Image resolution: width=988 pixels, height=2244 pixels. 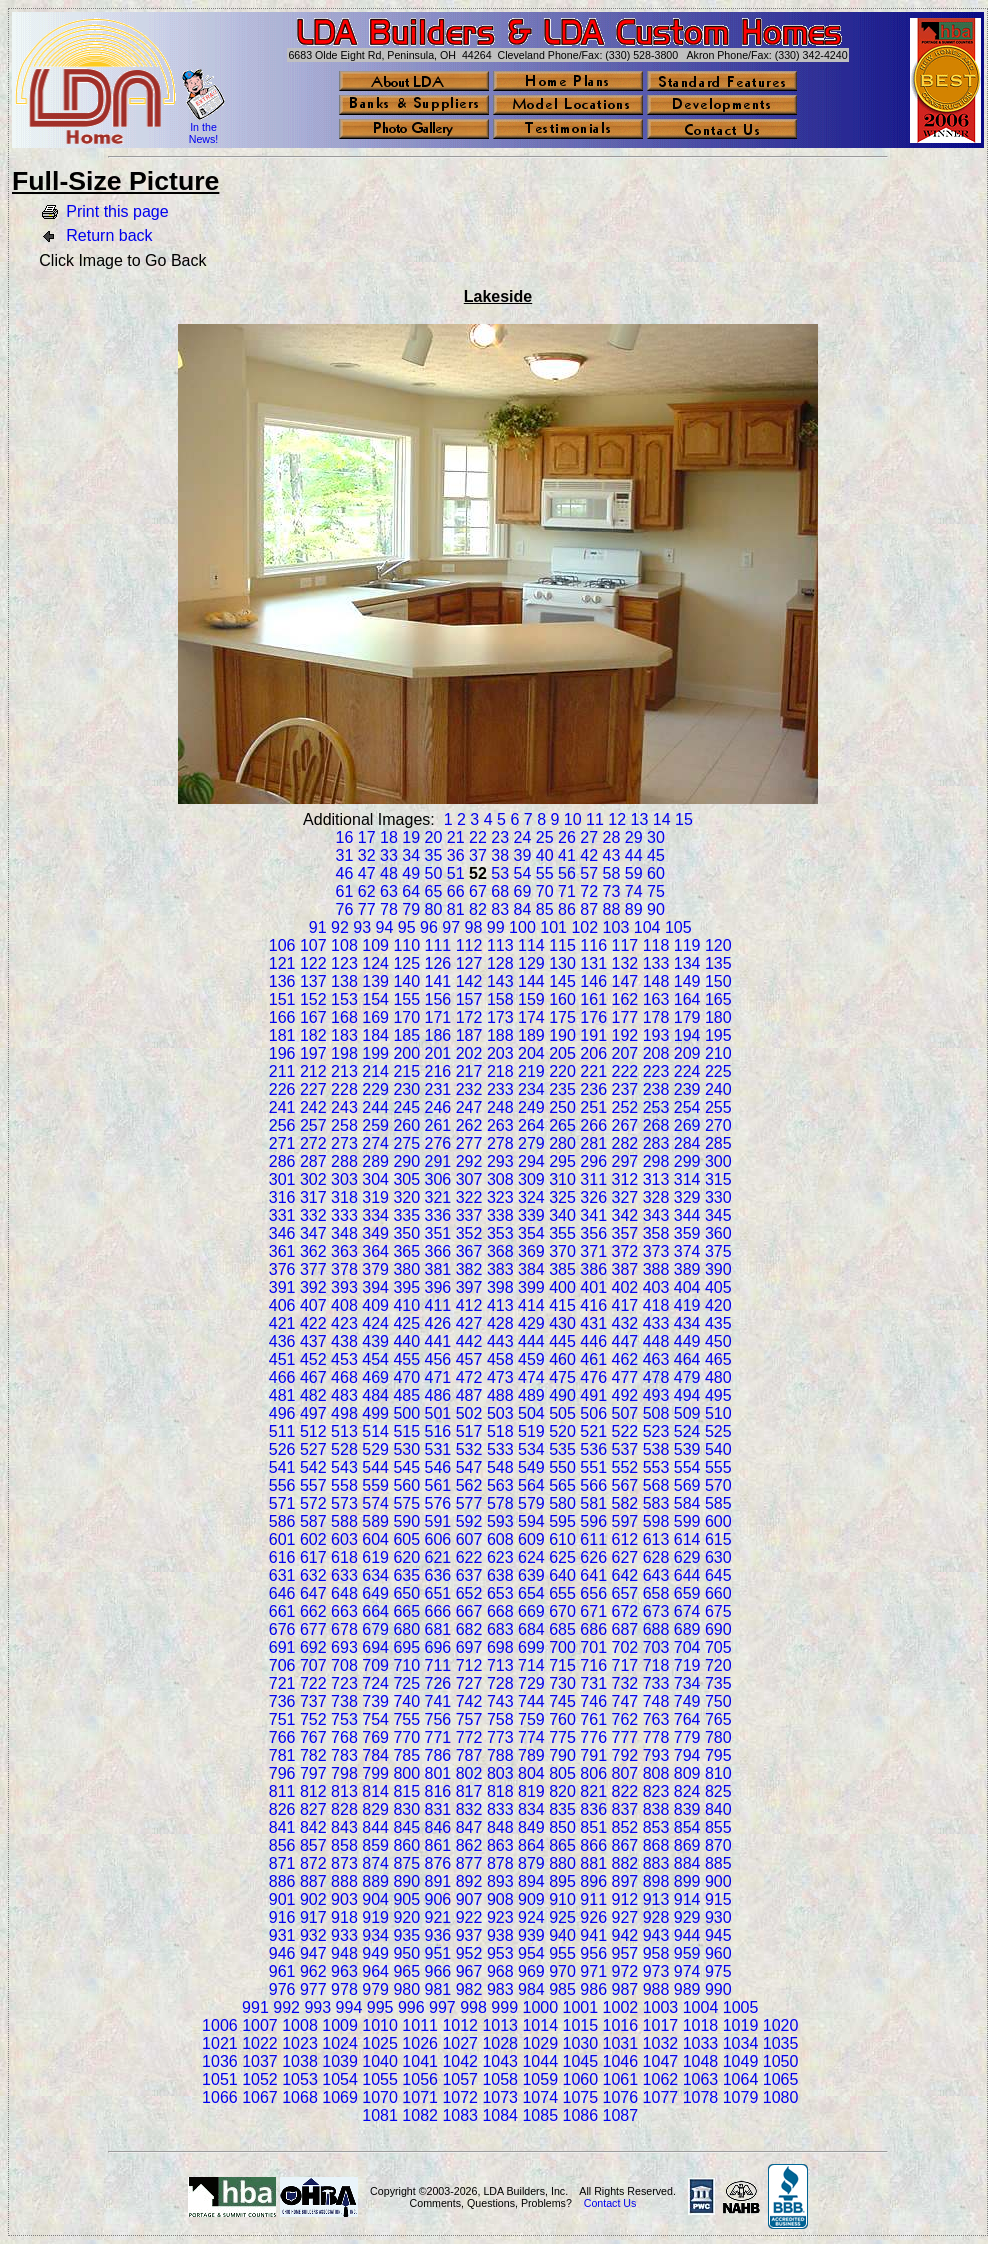 I want to click on 25, so click(x=545, y=837).